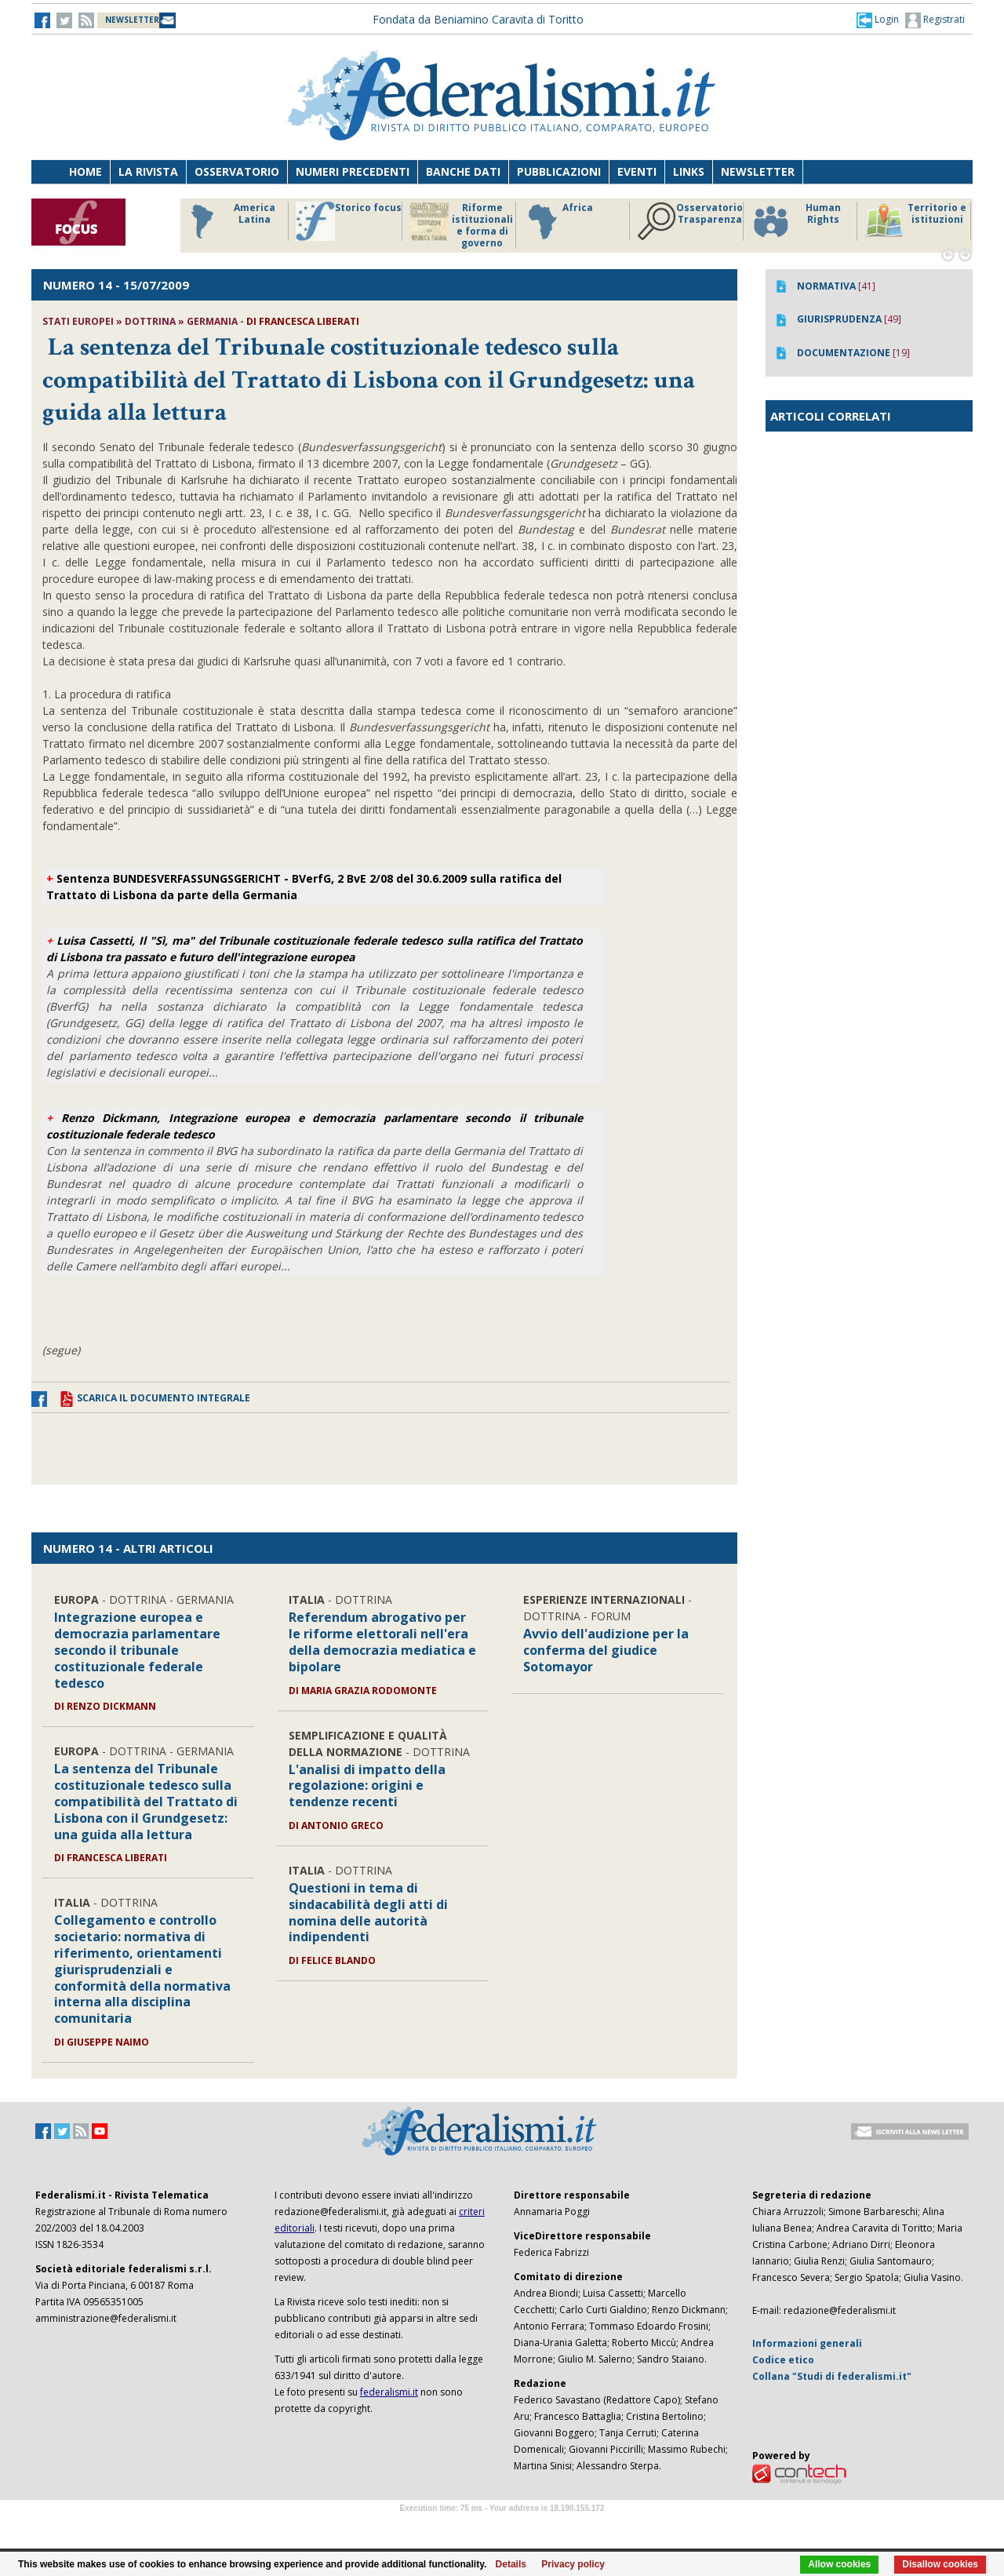  I want to click on Software Tour Operator, so click(502, 2526).